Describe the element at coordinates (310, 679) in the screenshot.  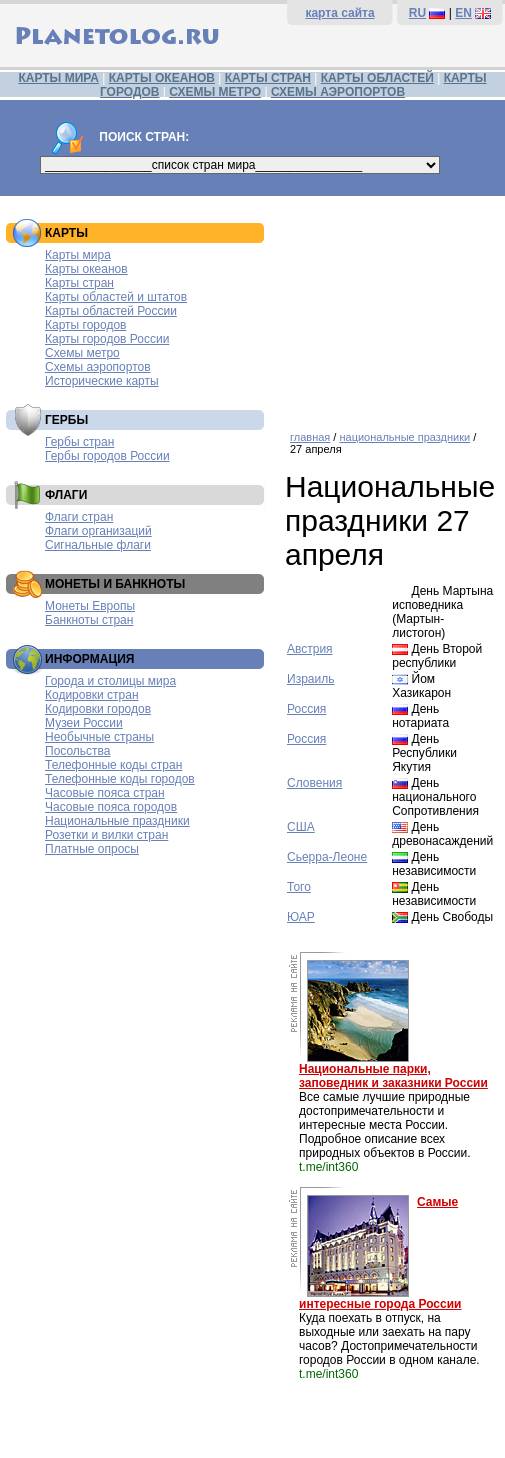
I see `Израиль` at that location.